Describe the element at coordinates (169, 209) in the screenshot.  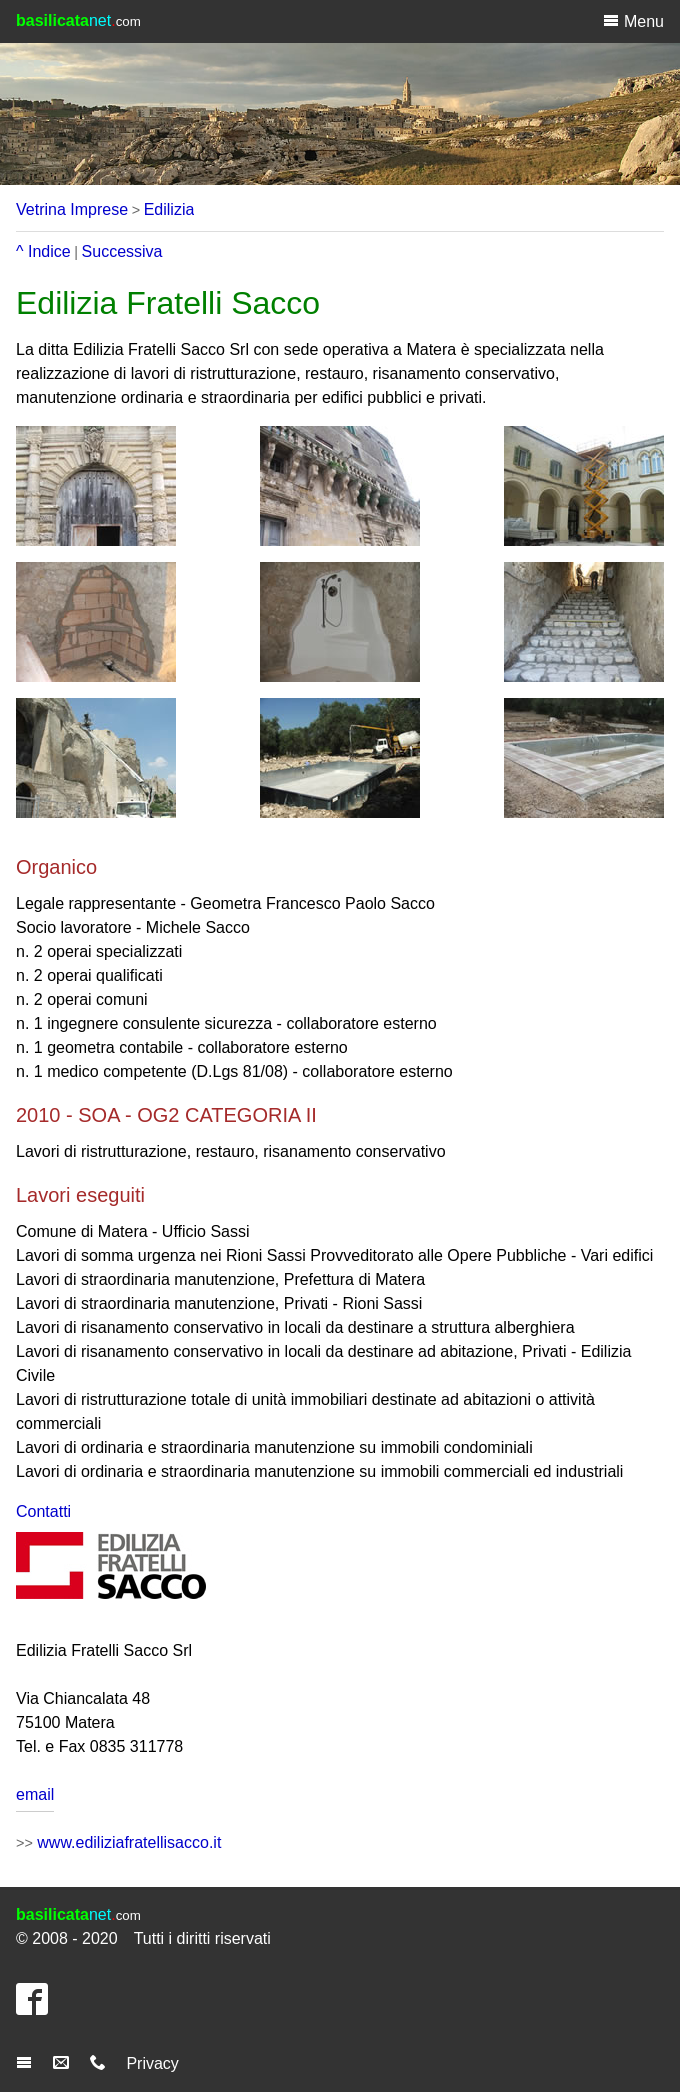
I see `Edilizia` at that location.